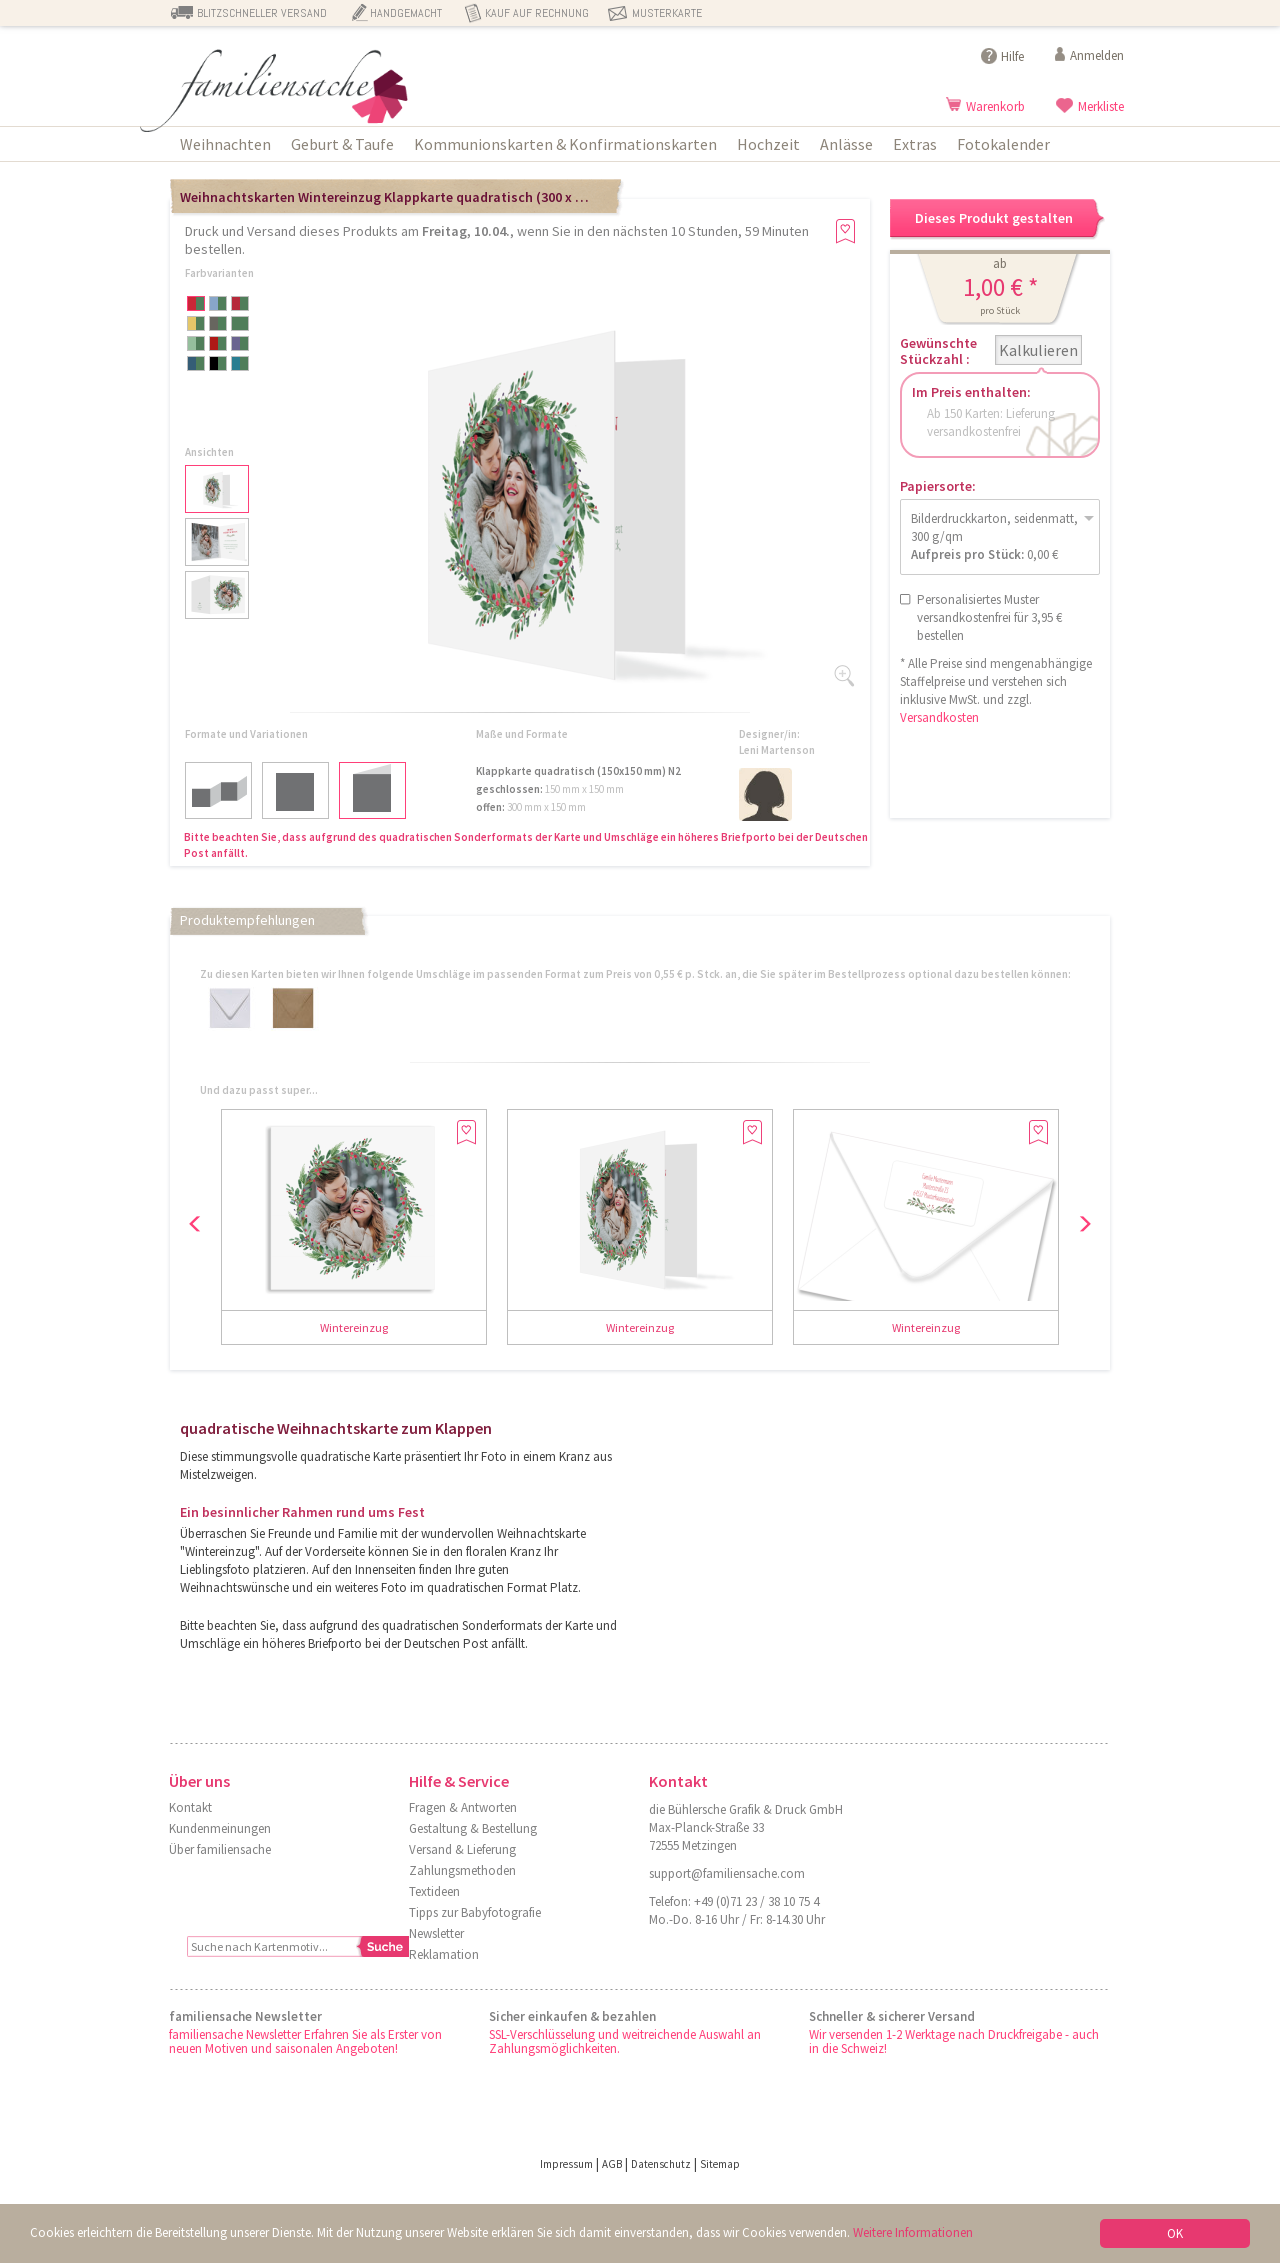 Image resolution: width=1280 pixels, height=2263 pixels. Describe the element at coordinates (661, 2164) in the screenshot. I see `Datenschutz` at that location.